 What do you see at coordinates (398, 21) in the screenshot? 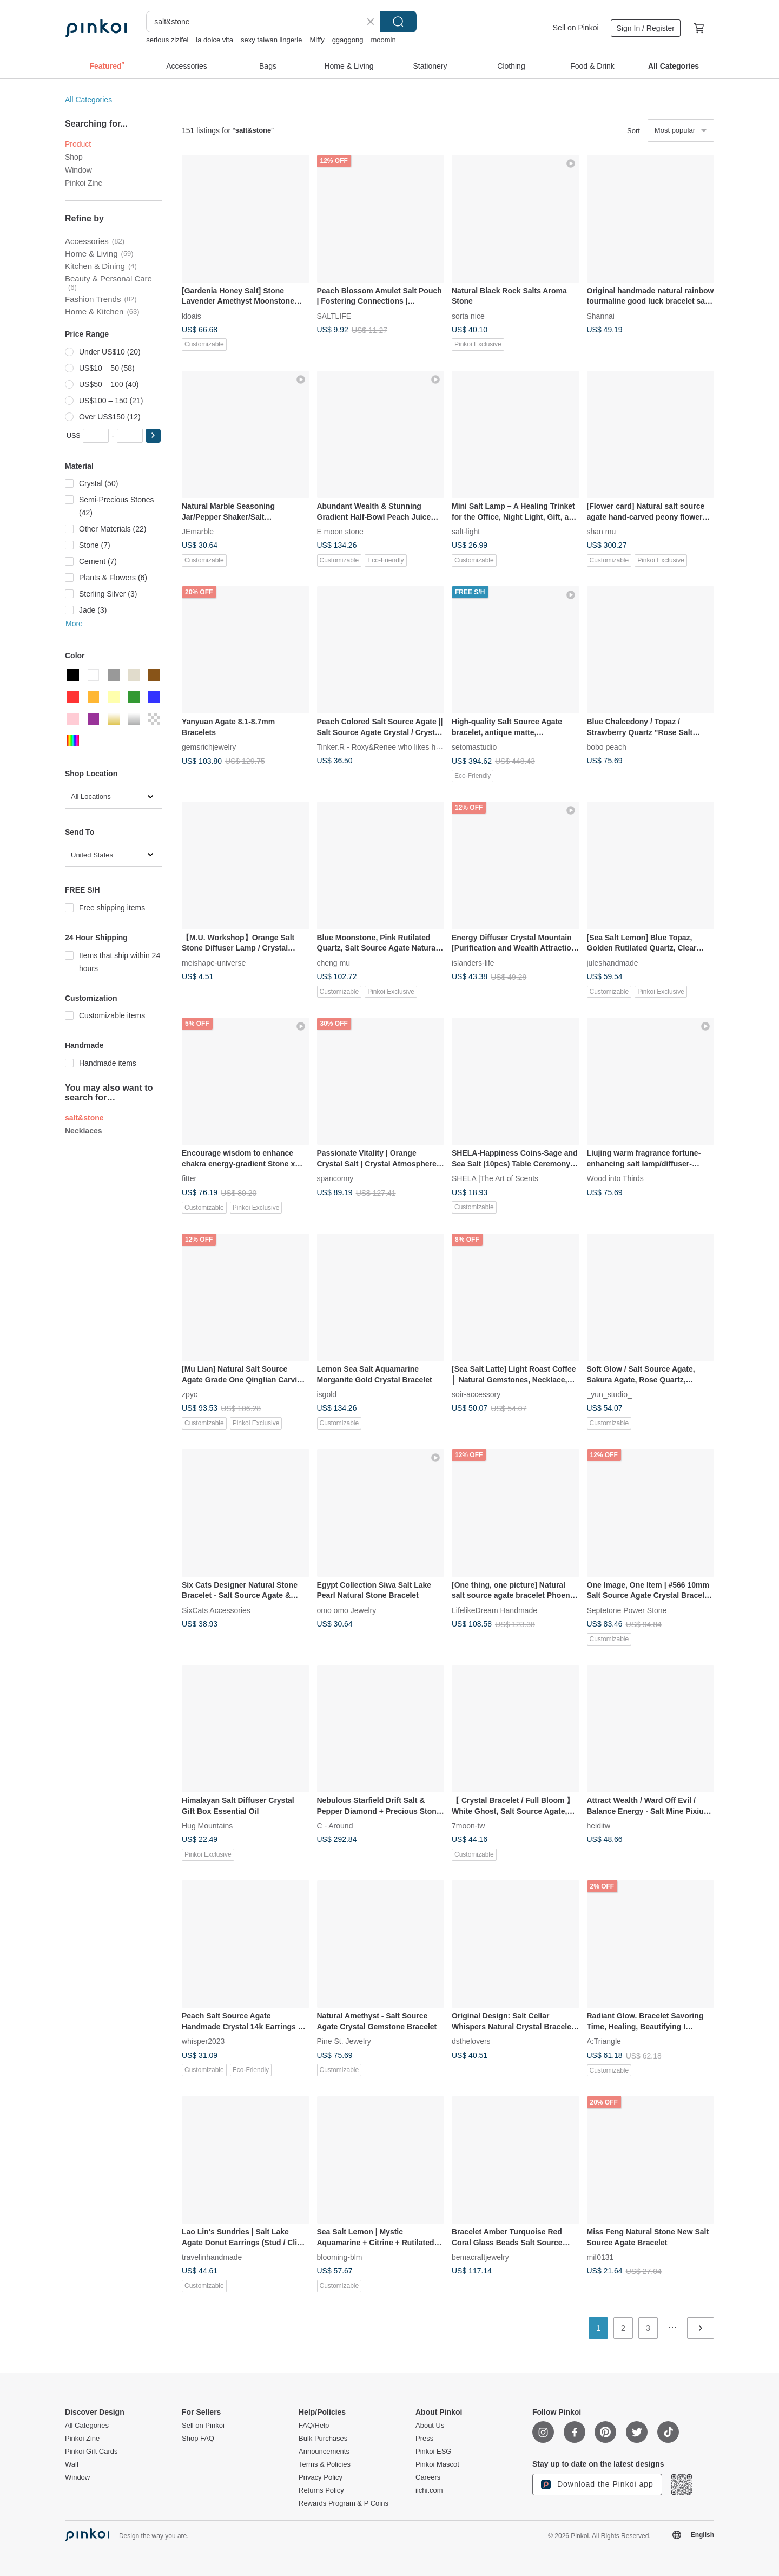
I see `Search` at bounding box center [398, 21].